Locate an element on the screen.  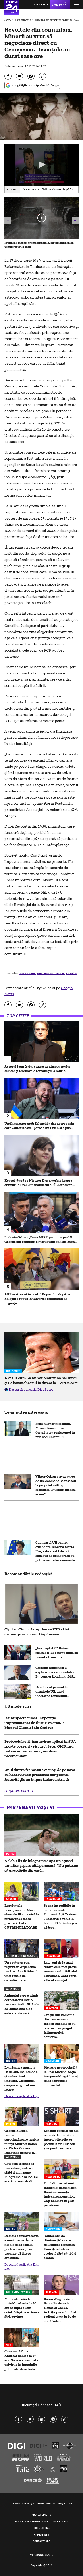
Fara categorie is located at coordinates (23, 19).